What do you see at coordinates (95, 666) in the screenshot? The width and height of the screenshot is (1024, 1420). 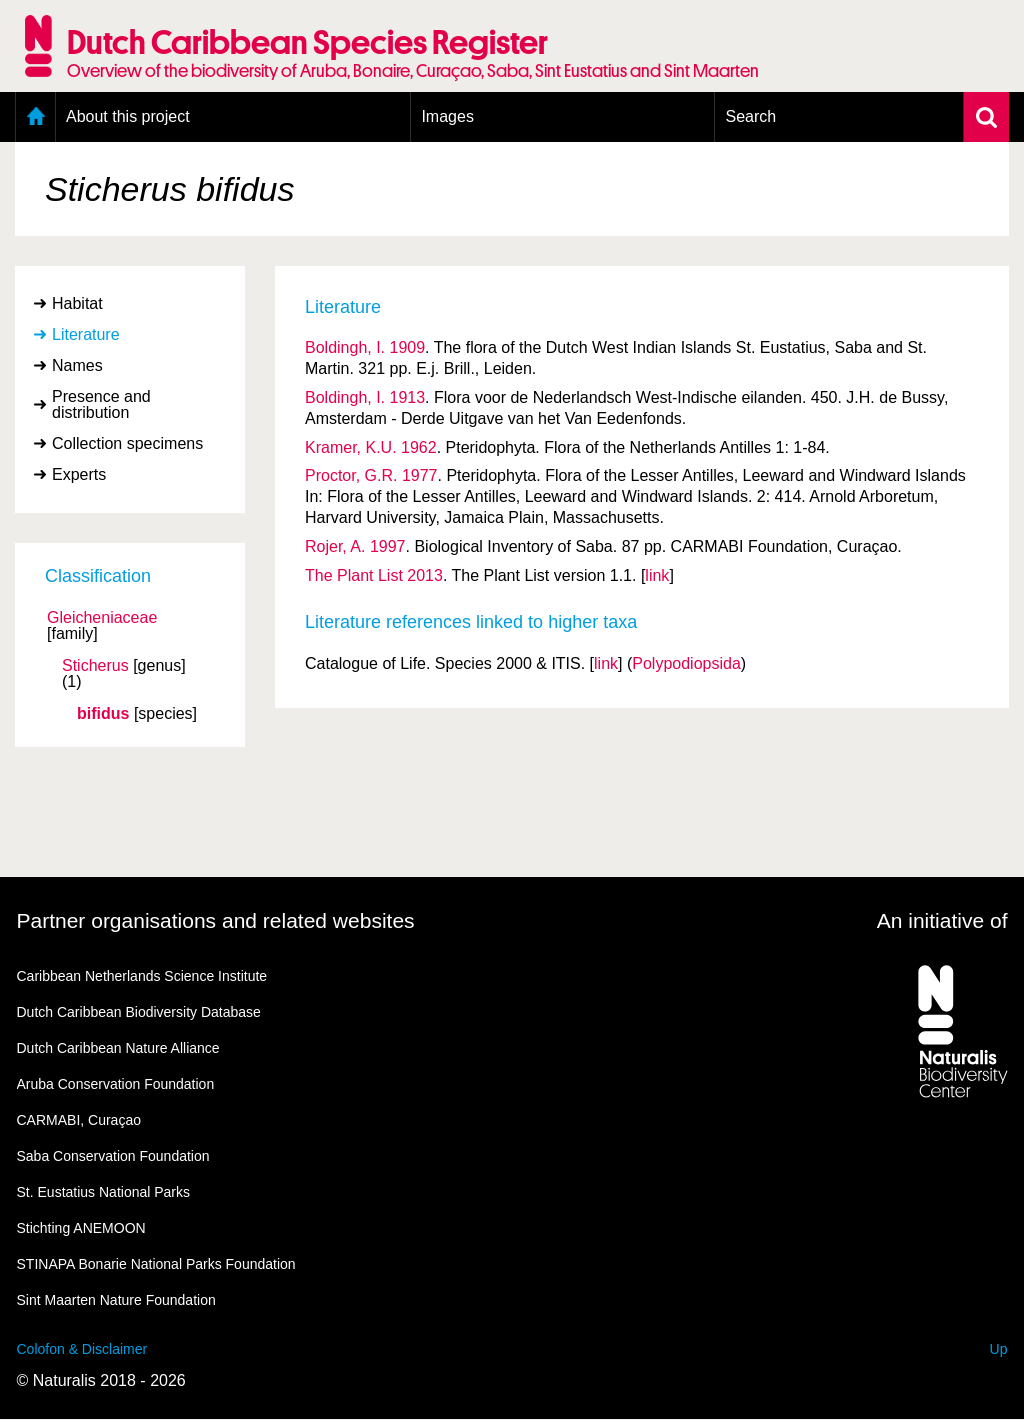 I see `Sticherus` at bounding box center [95, 666].